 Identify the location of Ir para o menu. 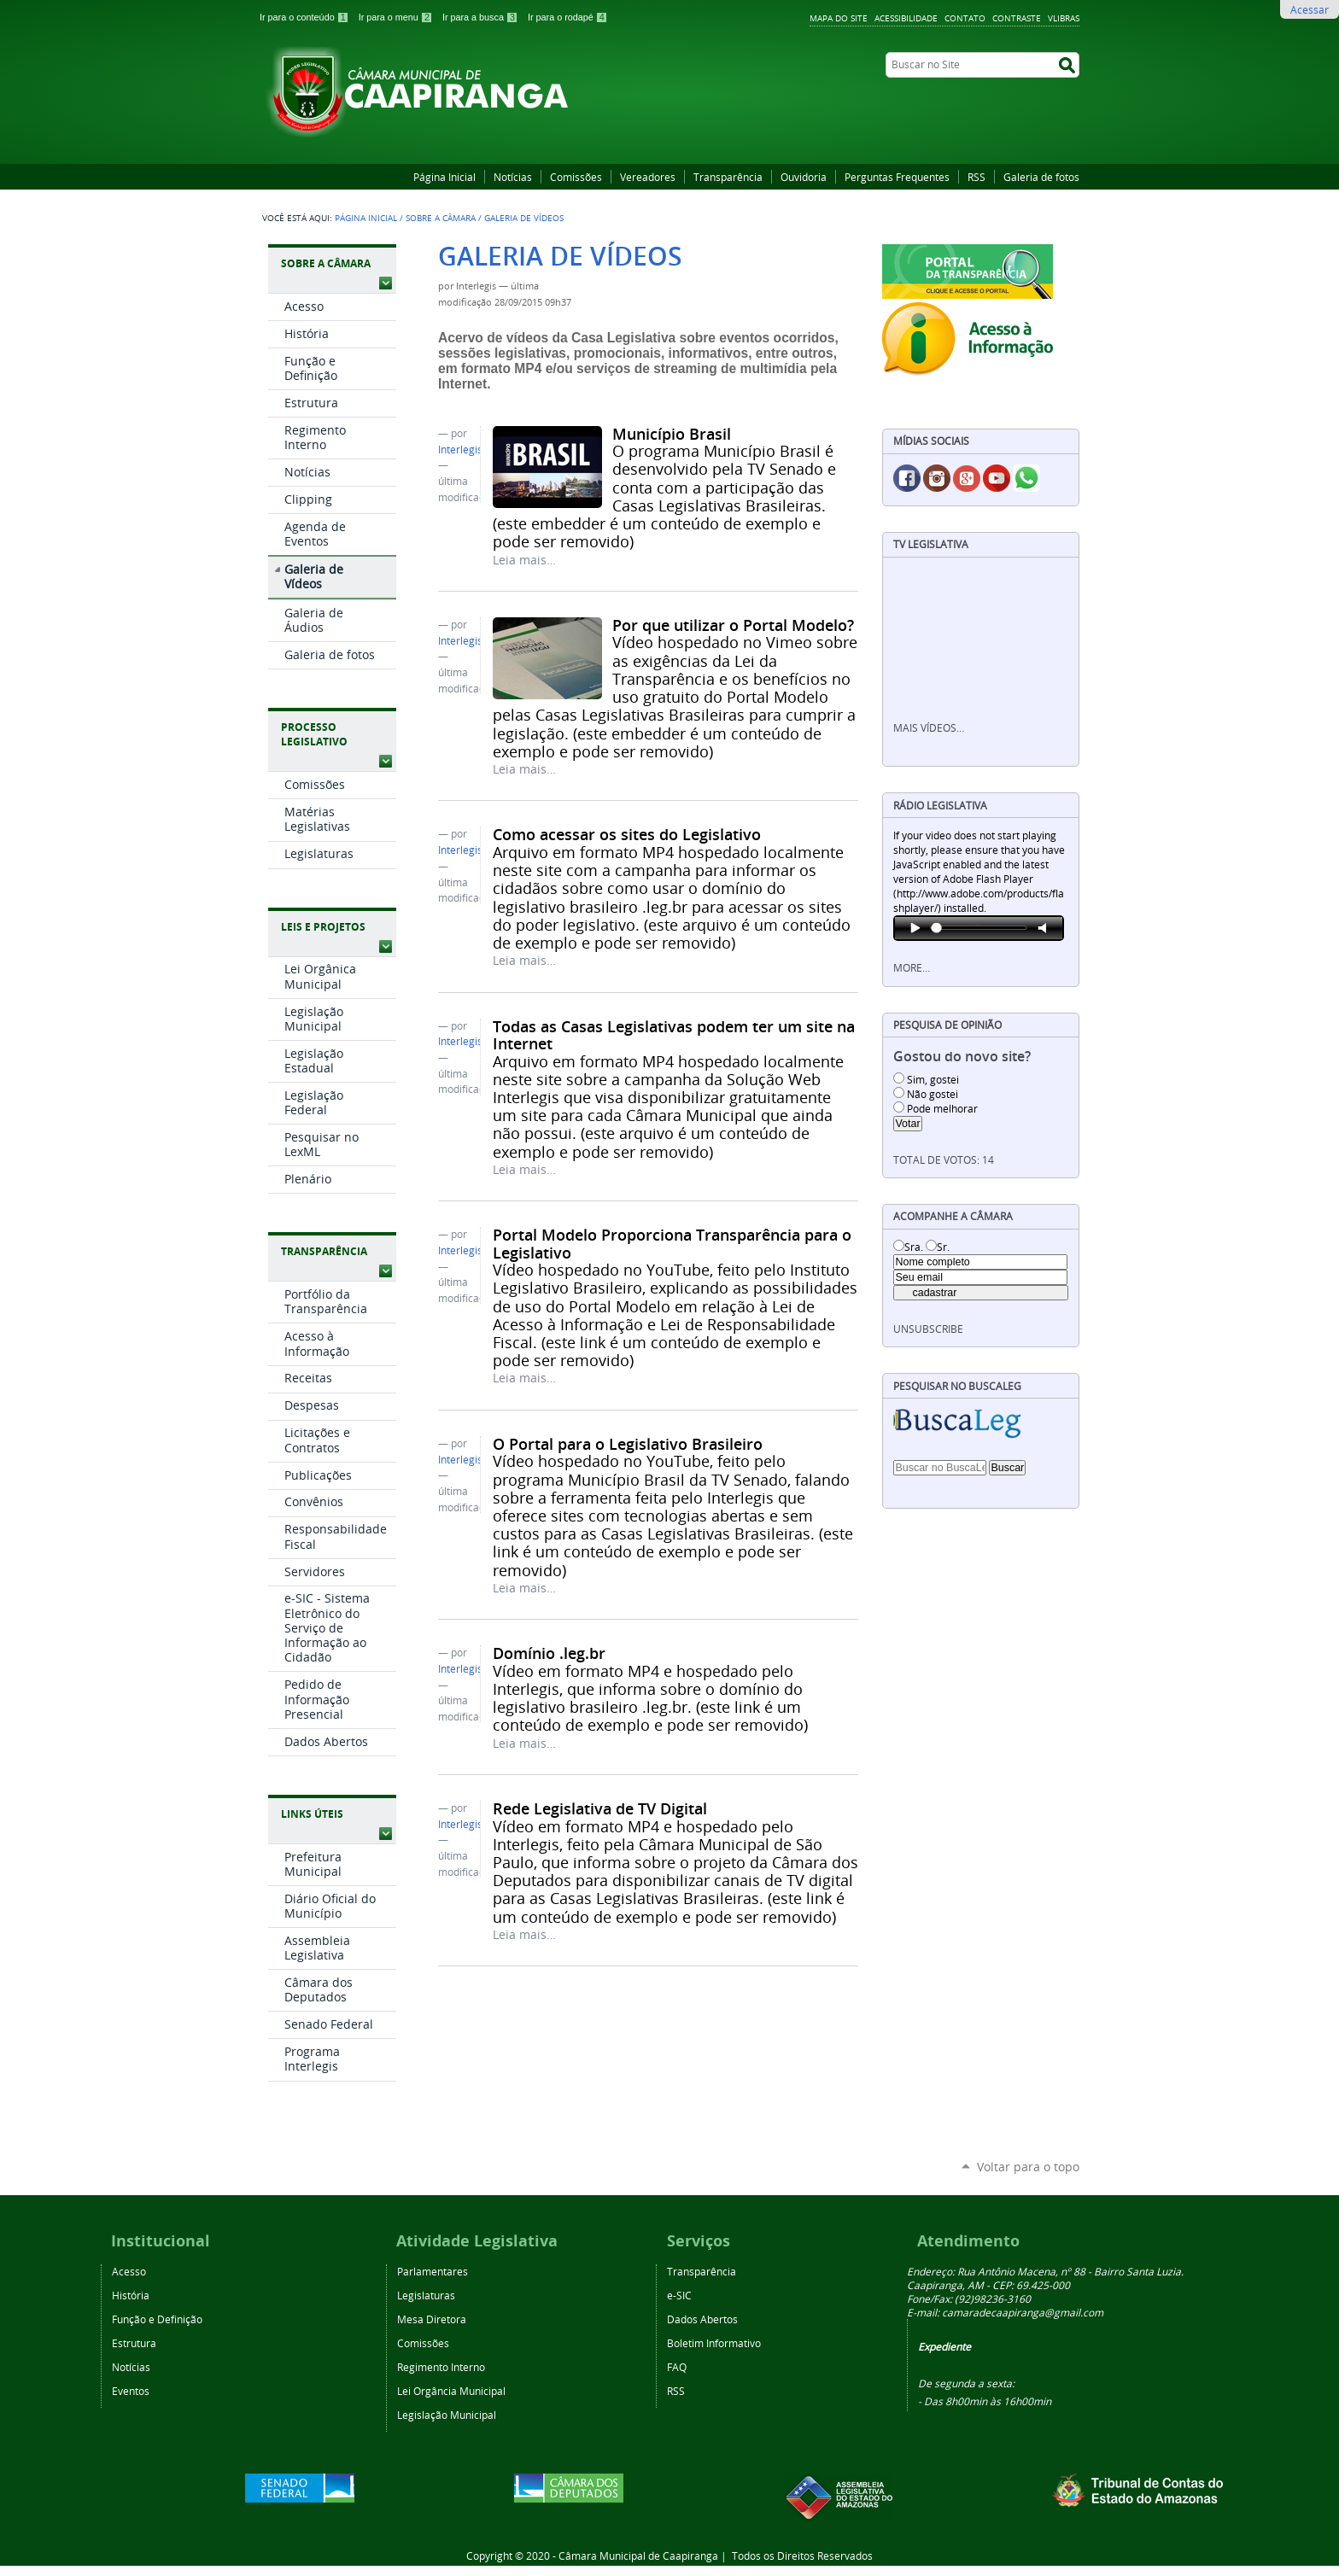
(397, 17).